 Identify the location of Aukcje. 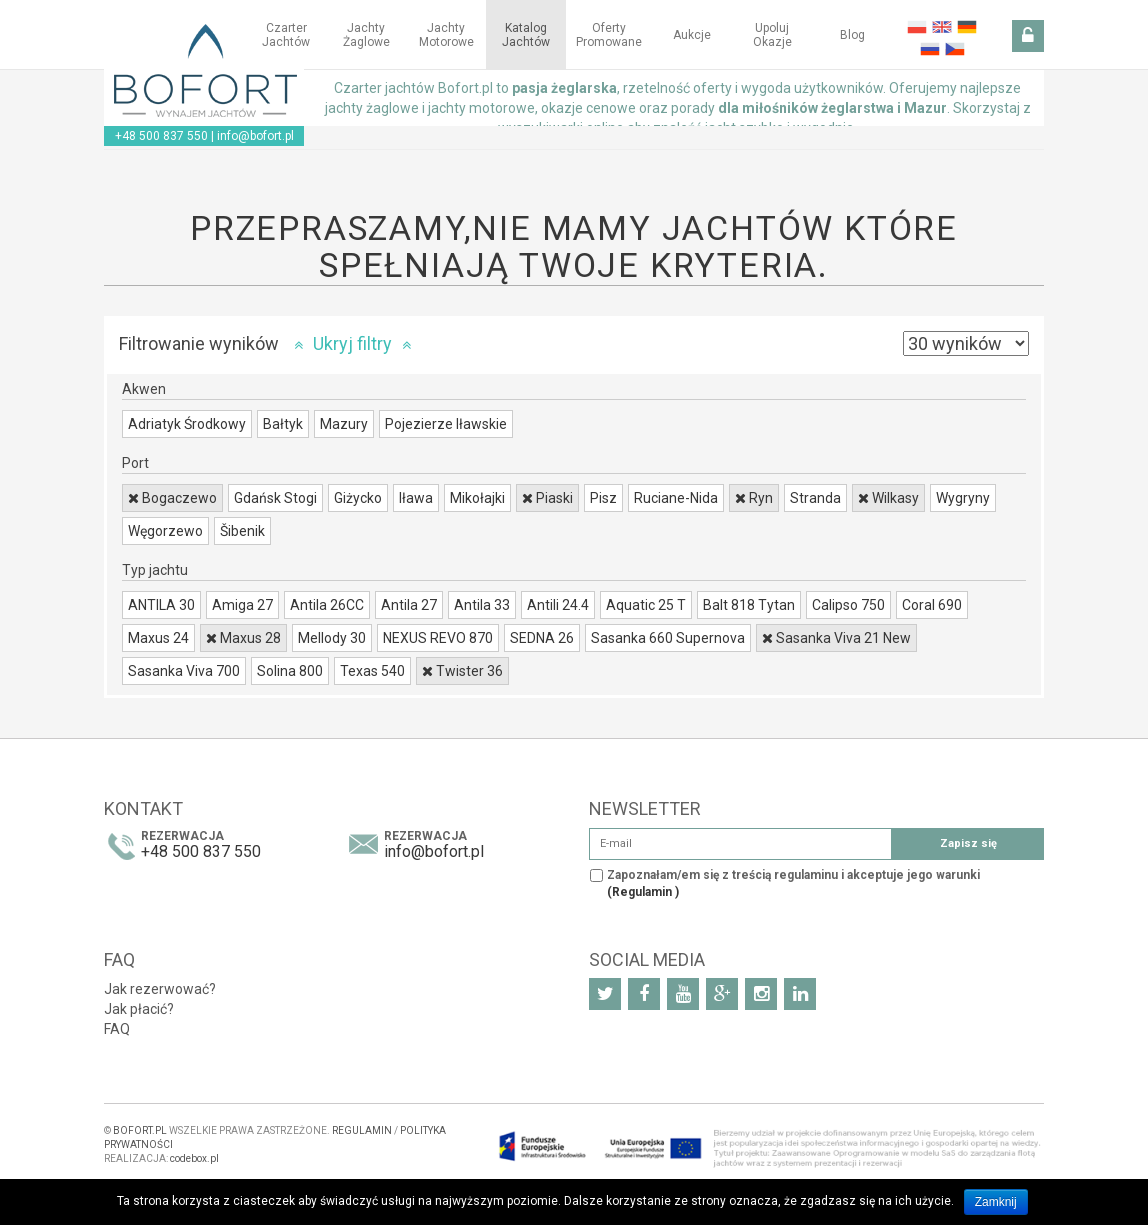
(692, 35).